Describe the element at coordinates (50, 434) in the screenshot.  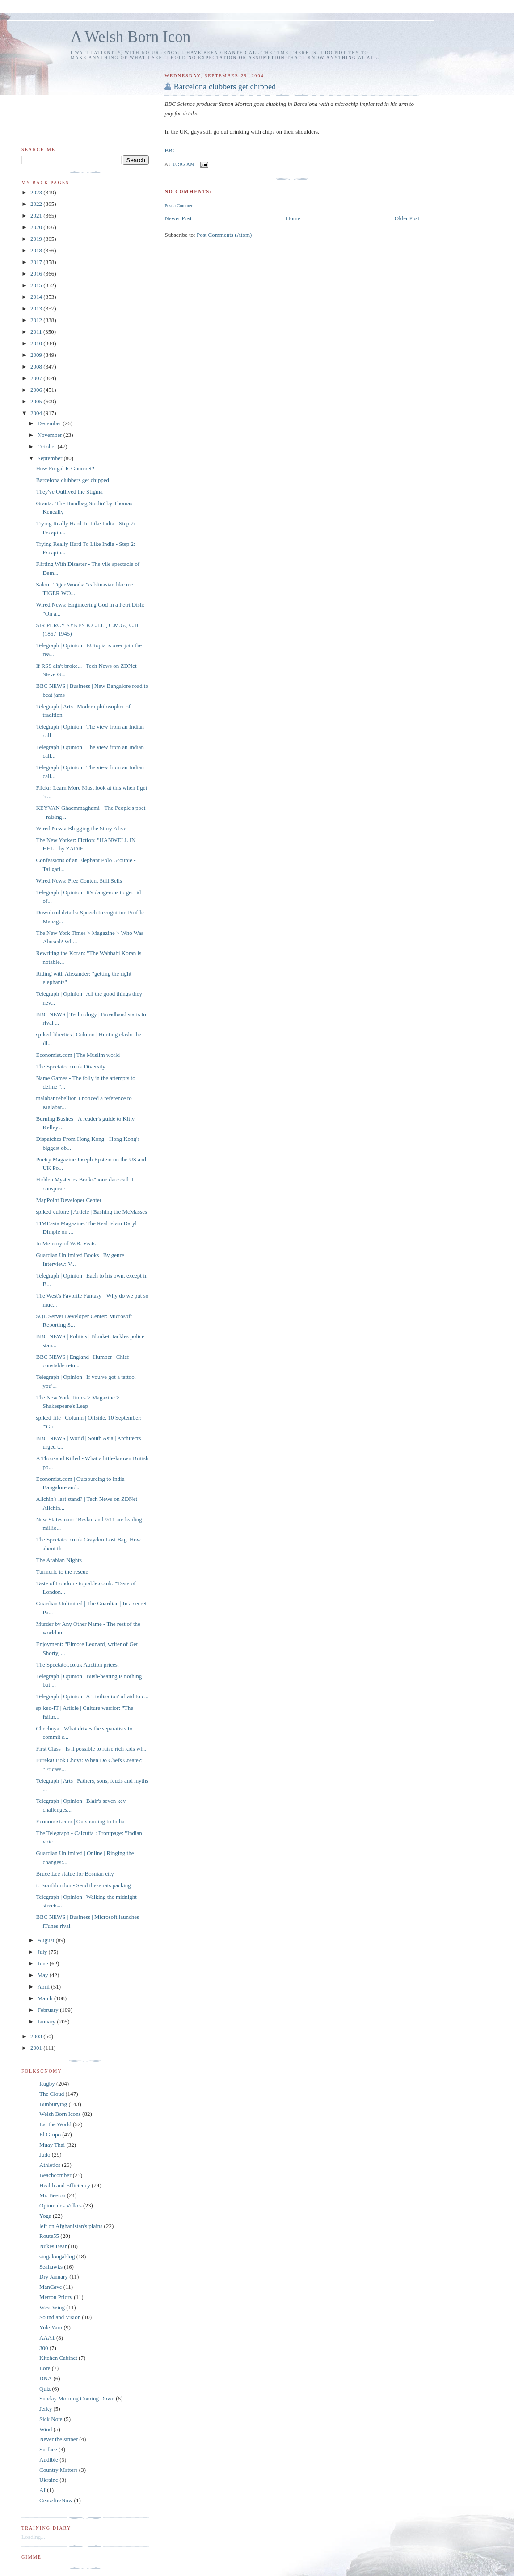
I see `November` at that location.